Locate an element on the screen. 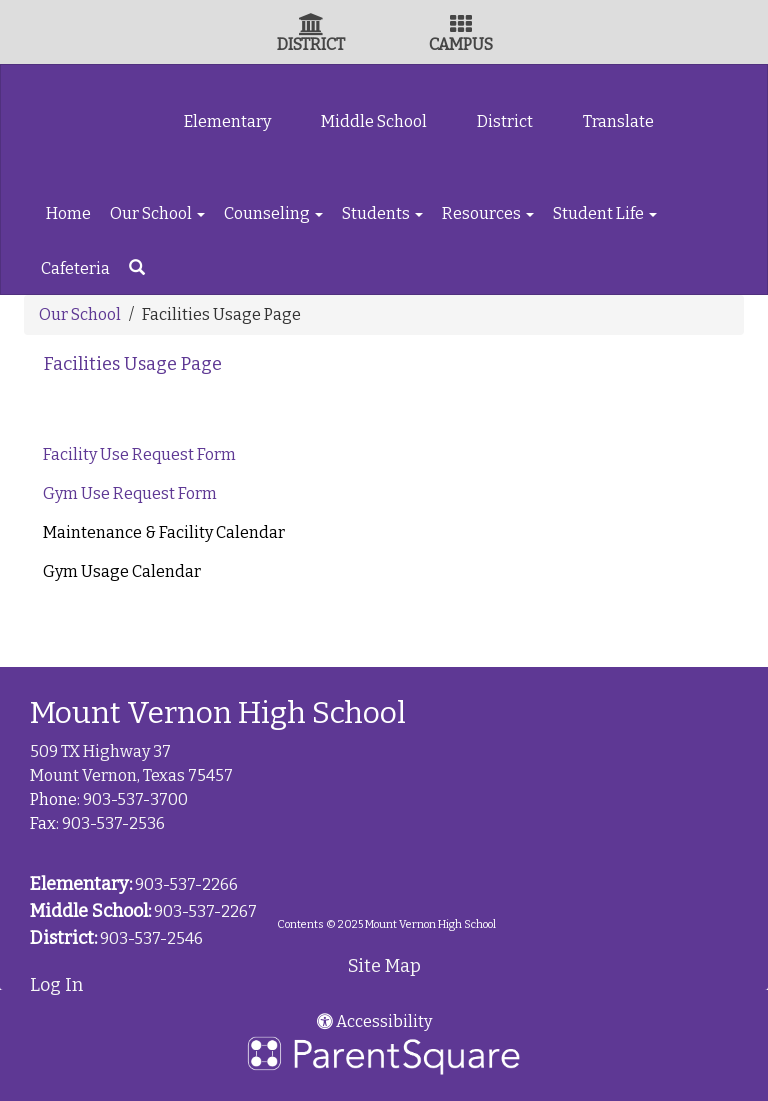 The width and height of the screenshot is (768, 1101). Middle School is located at coordinates (374, 121).